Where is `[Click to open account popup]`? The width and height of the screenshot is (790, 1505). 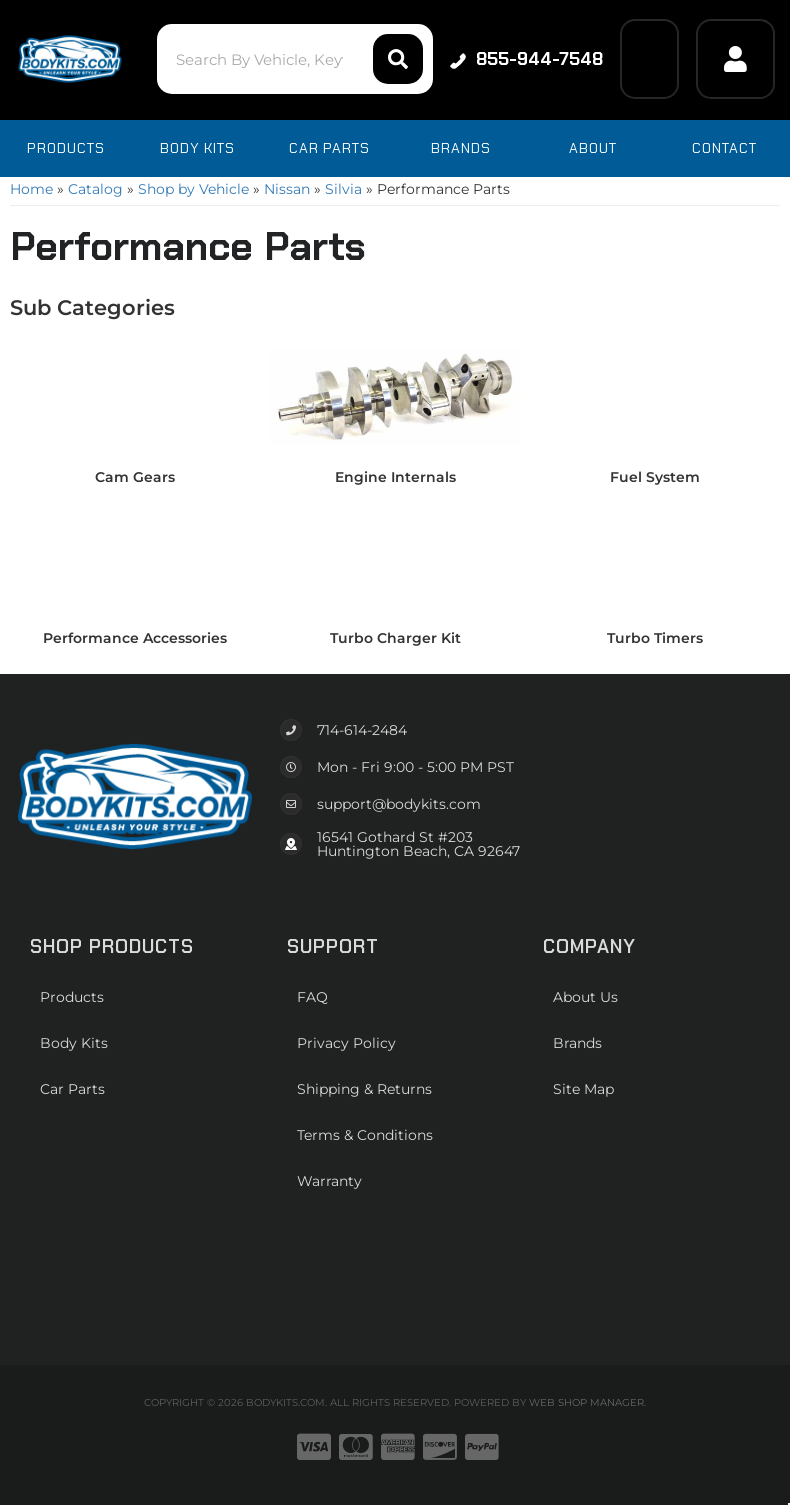
[Click to open account popup] is located at coordinates (735, 59).